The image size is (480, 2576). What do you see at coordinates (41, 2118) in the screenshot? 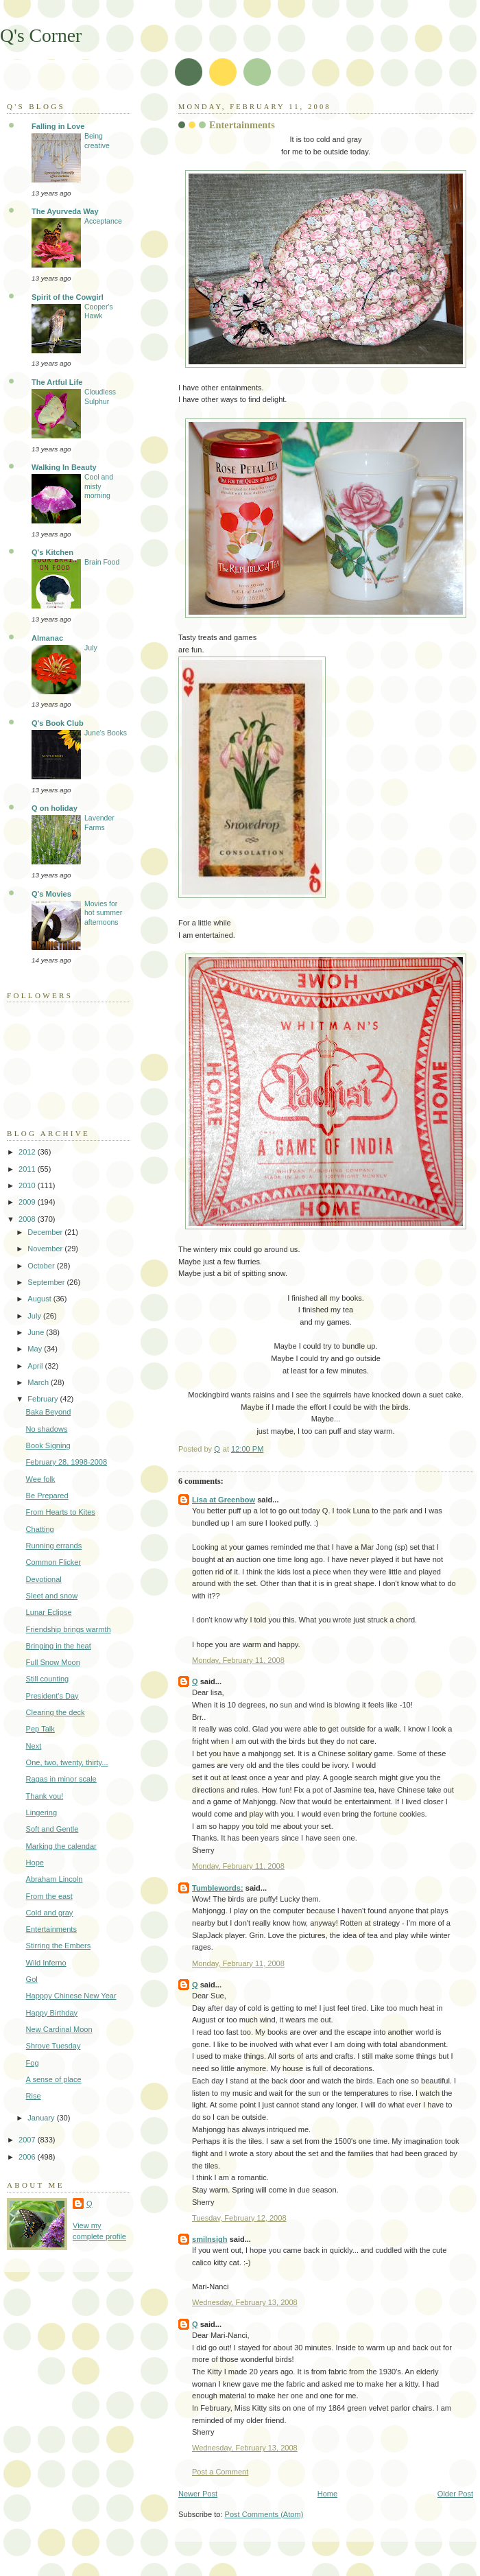
I see `January` at bounding box center [41, 2118].